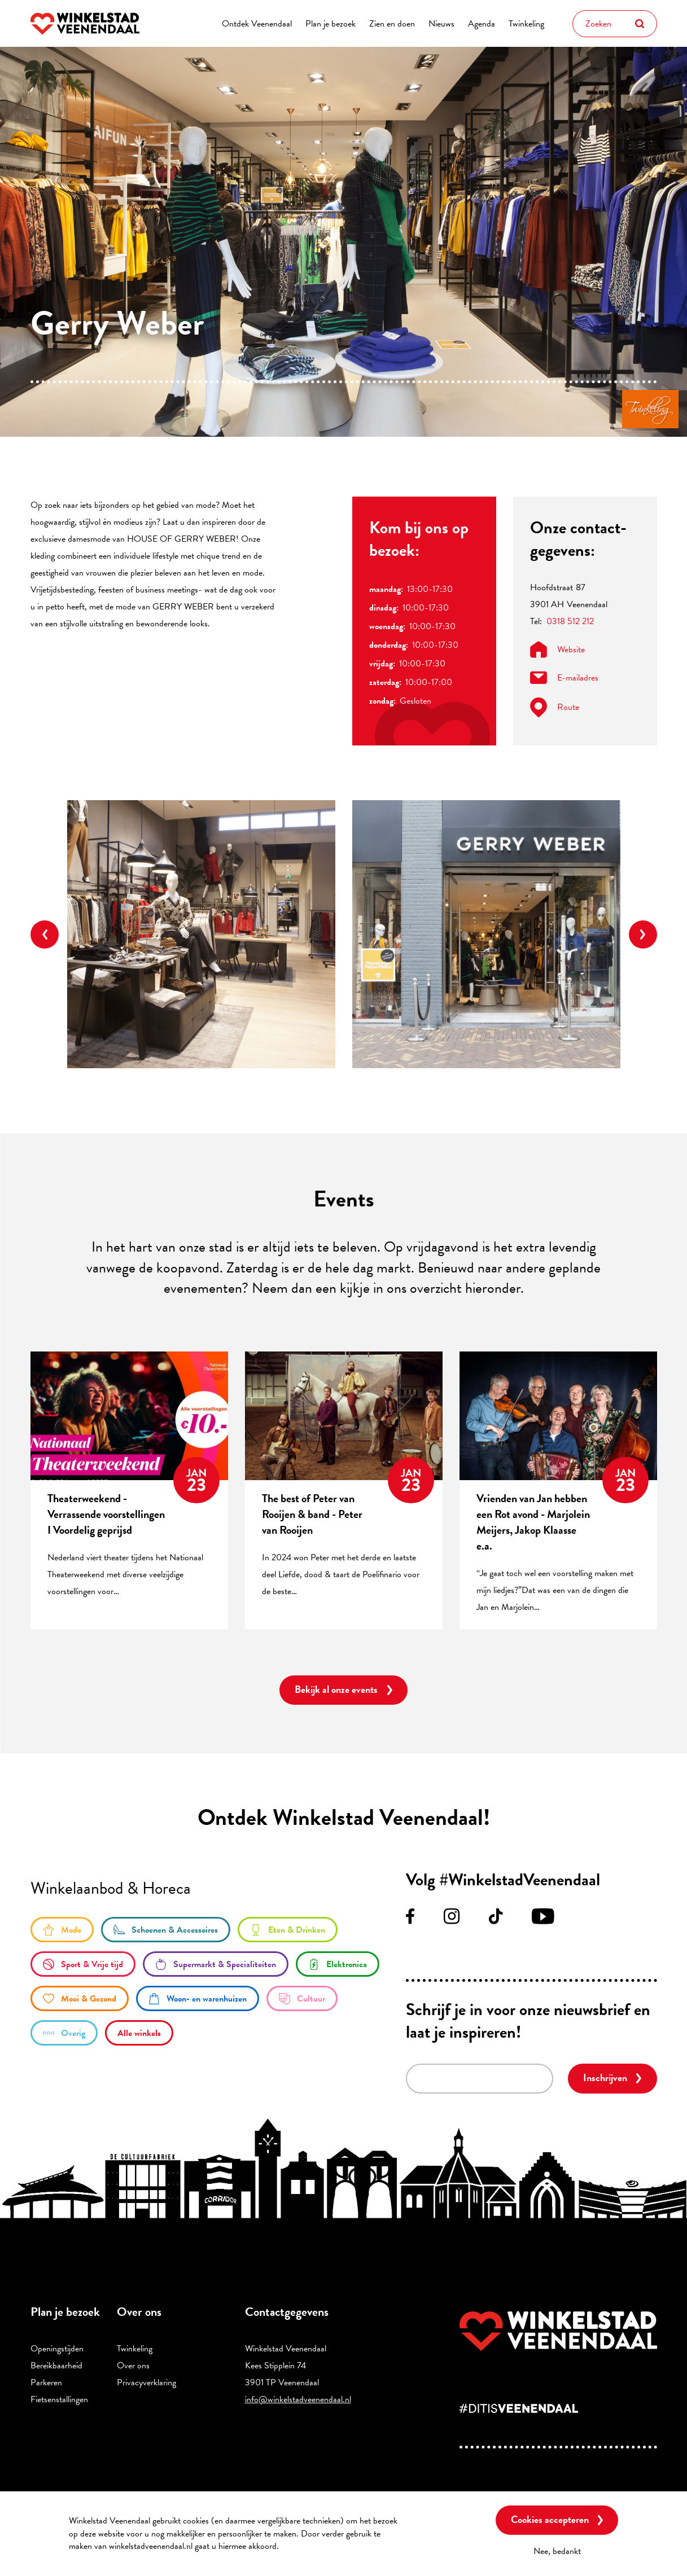  Describe the element at coordinates (554, 707) in the screenshot. I see `Route` at that location.